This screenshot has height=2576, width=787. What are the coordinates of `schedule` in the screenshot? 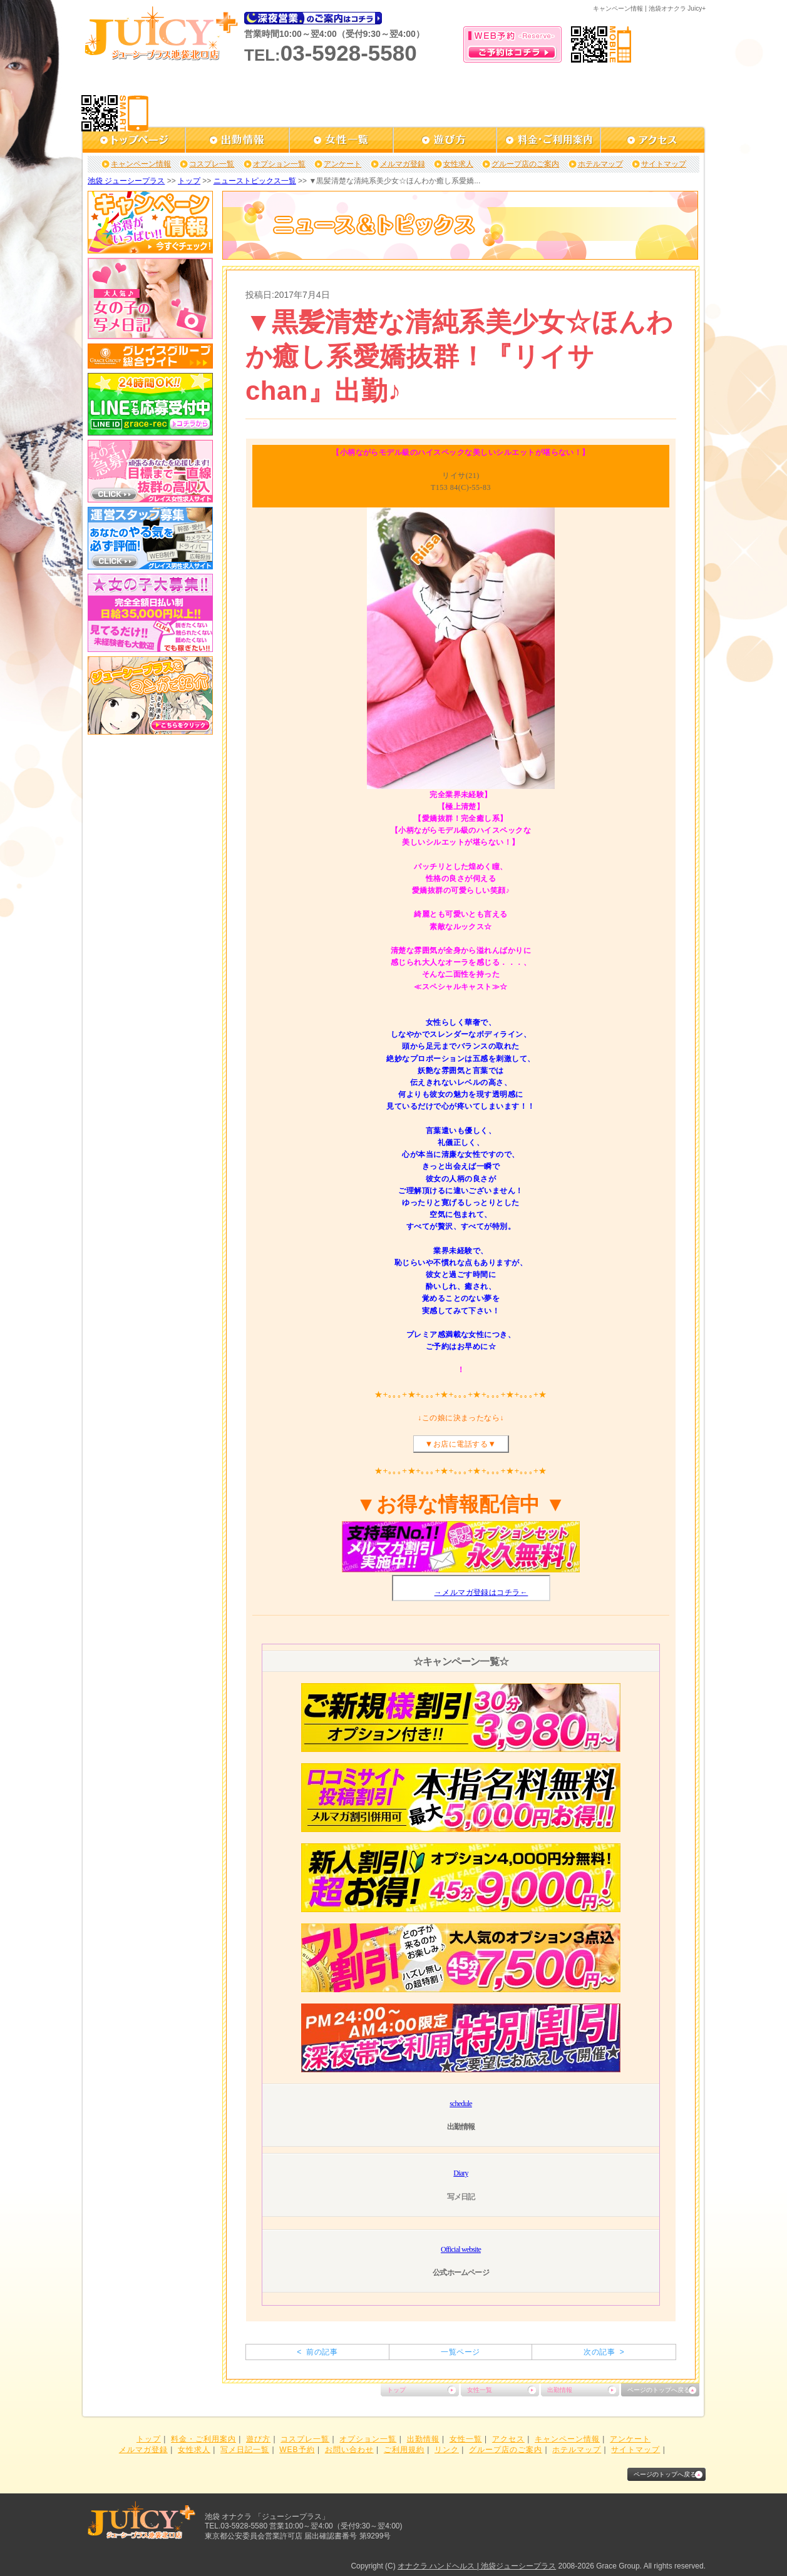 It's located at (461, 2103).